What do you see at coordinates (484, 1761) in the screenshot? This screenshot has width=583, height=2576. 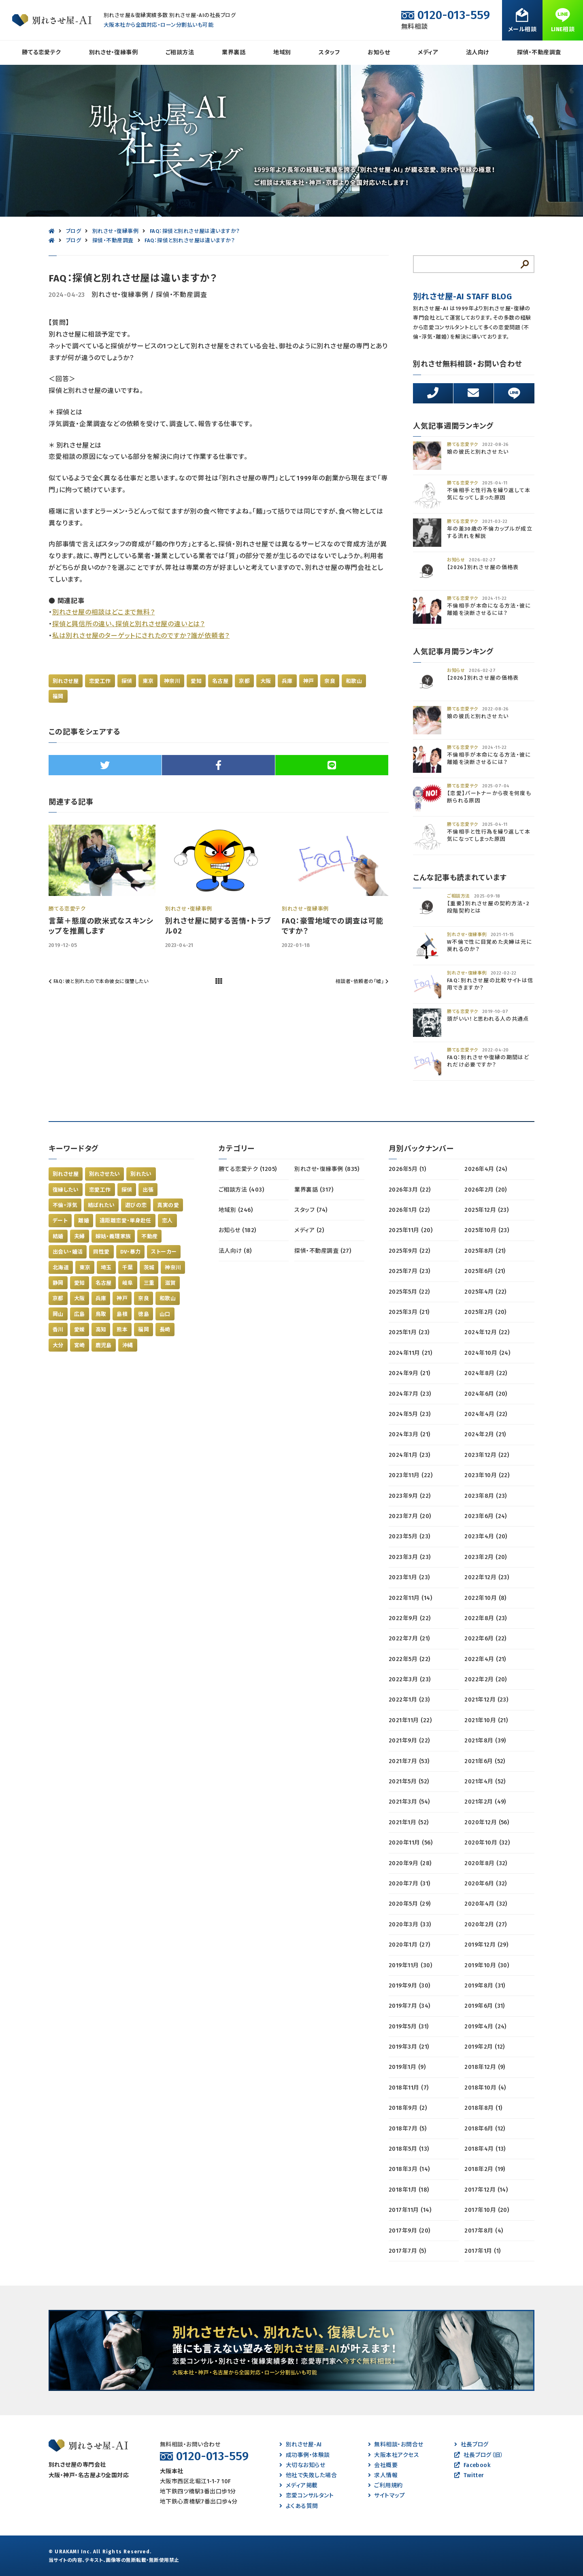 I see `2021年6月 (52)` at bounding box center [484, 1761].